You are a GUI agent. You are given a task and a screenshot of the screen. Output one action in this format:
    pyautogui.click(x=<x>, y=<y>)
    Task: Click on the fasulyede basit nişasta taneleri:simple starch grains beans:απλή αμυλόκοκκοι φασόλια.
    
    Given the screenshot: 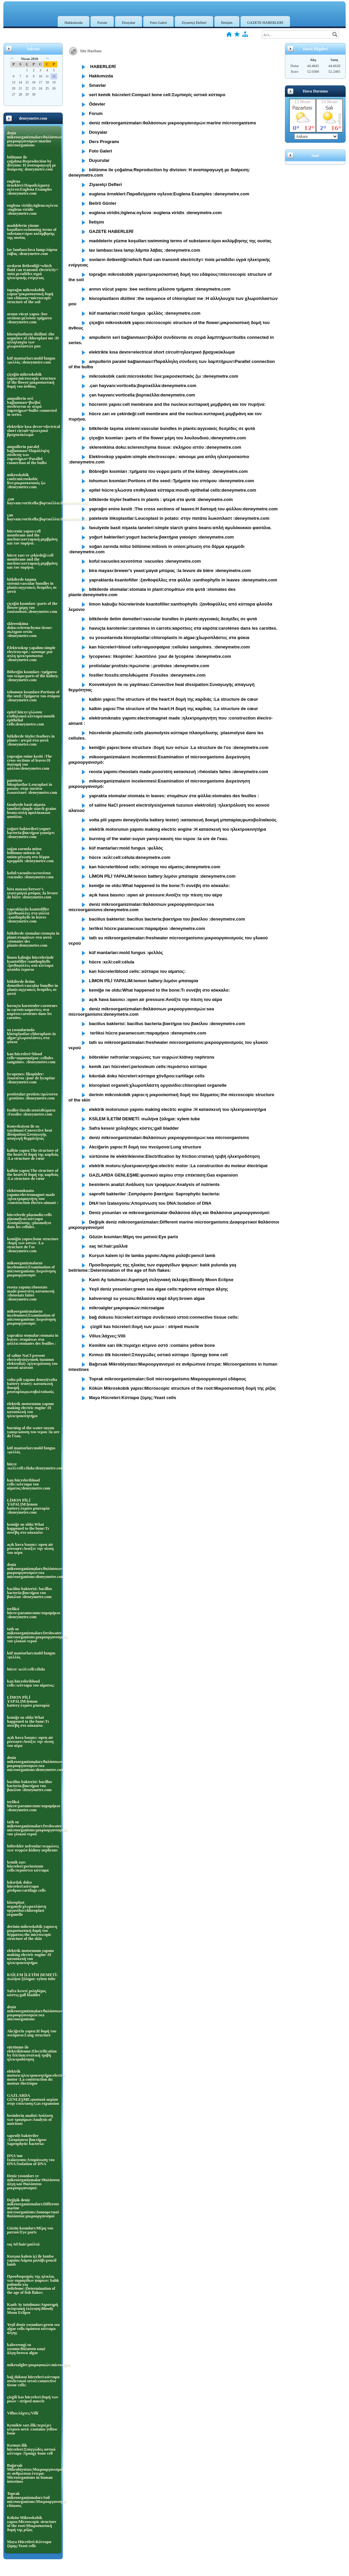 What is the action you would take?
    pyautogui.click(x=31, y=810)
    